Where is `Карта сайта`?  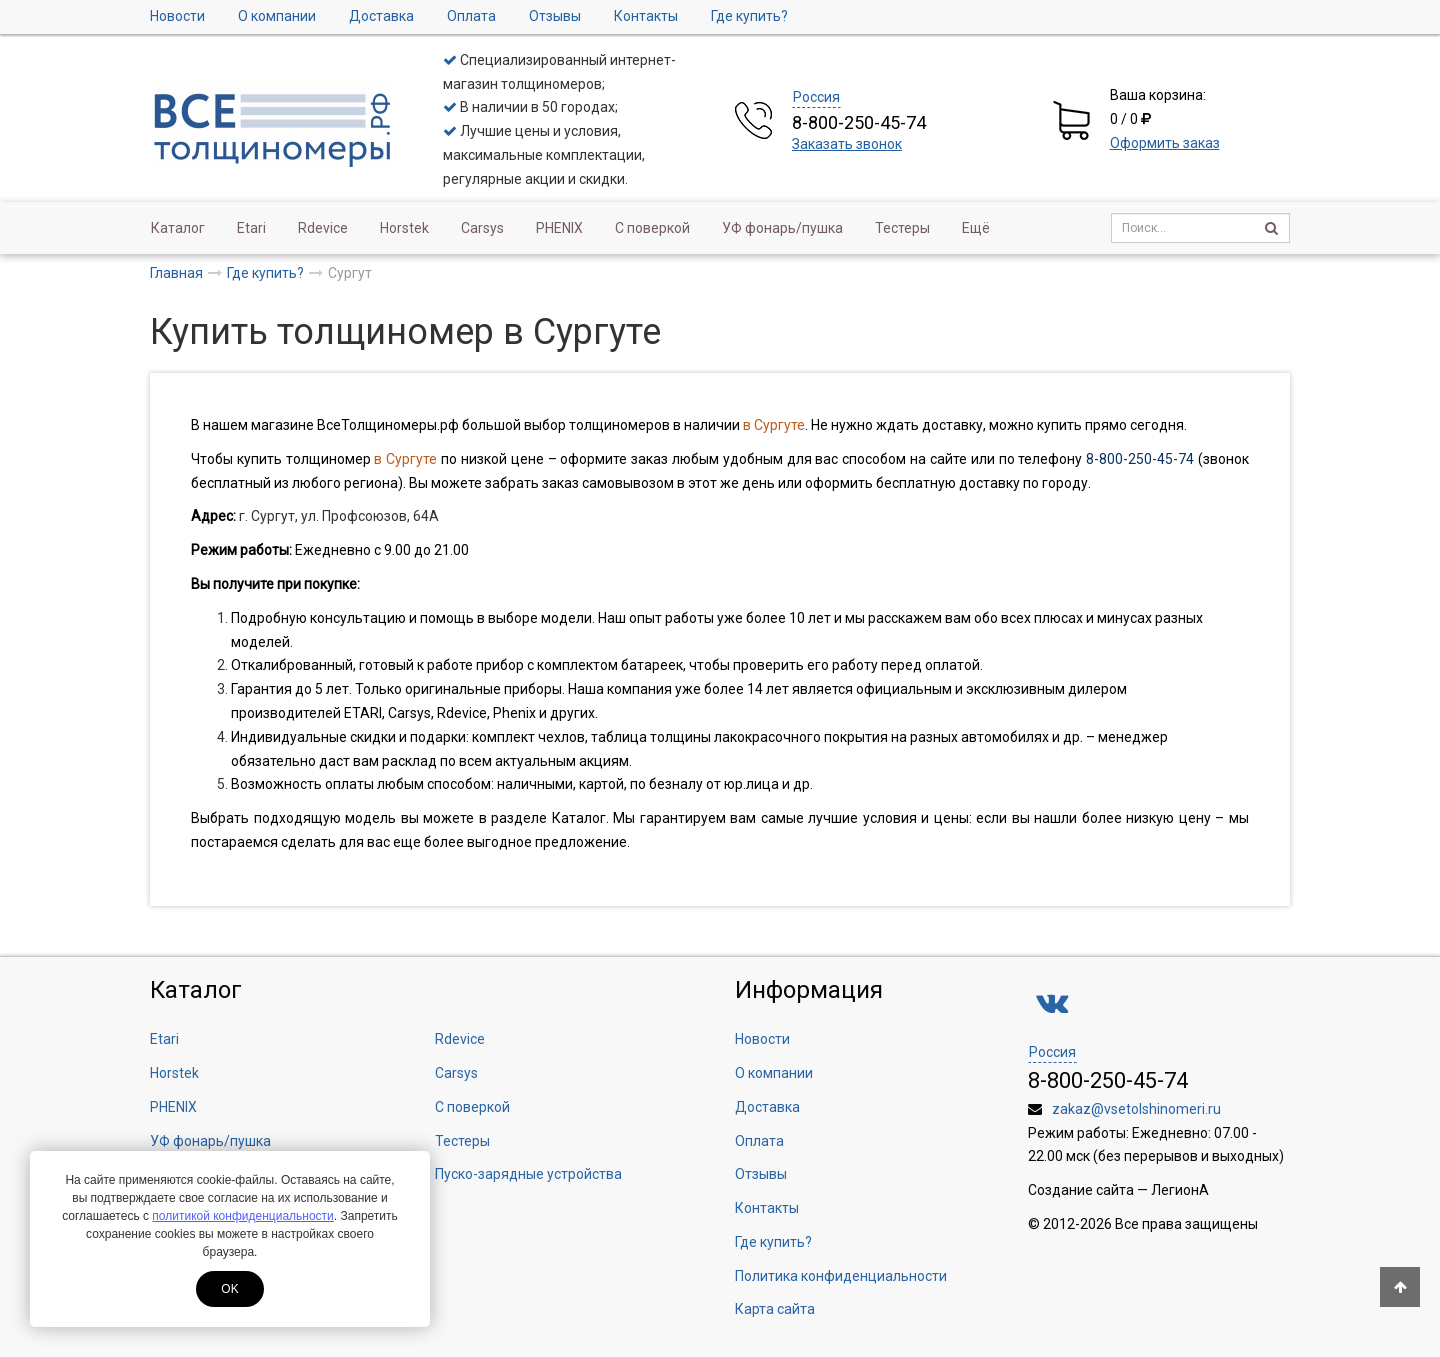 Карта сайта is located at coordinates (775, 1309).